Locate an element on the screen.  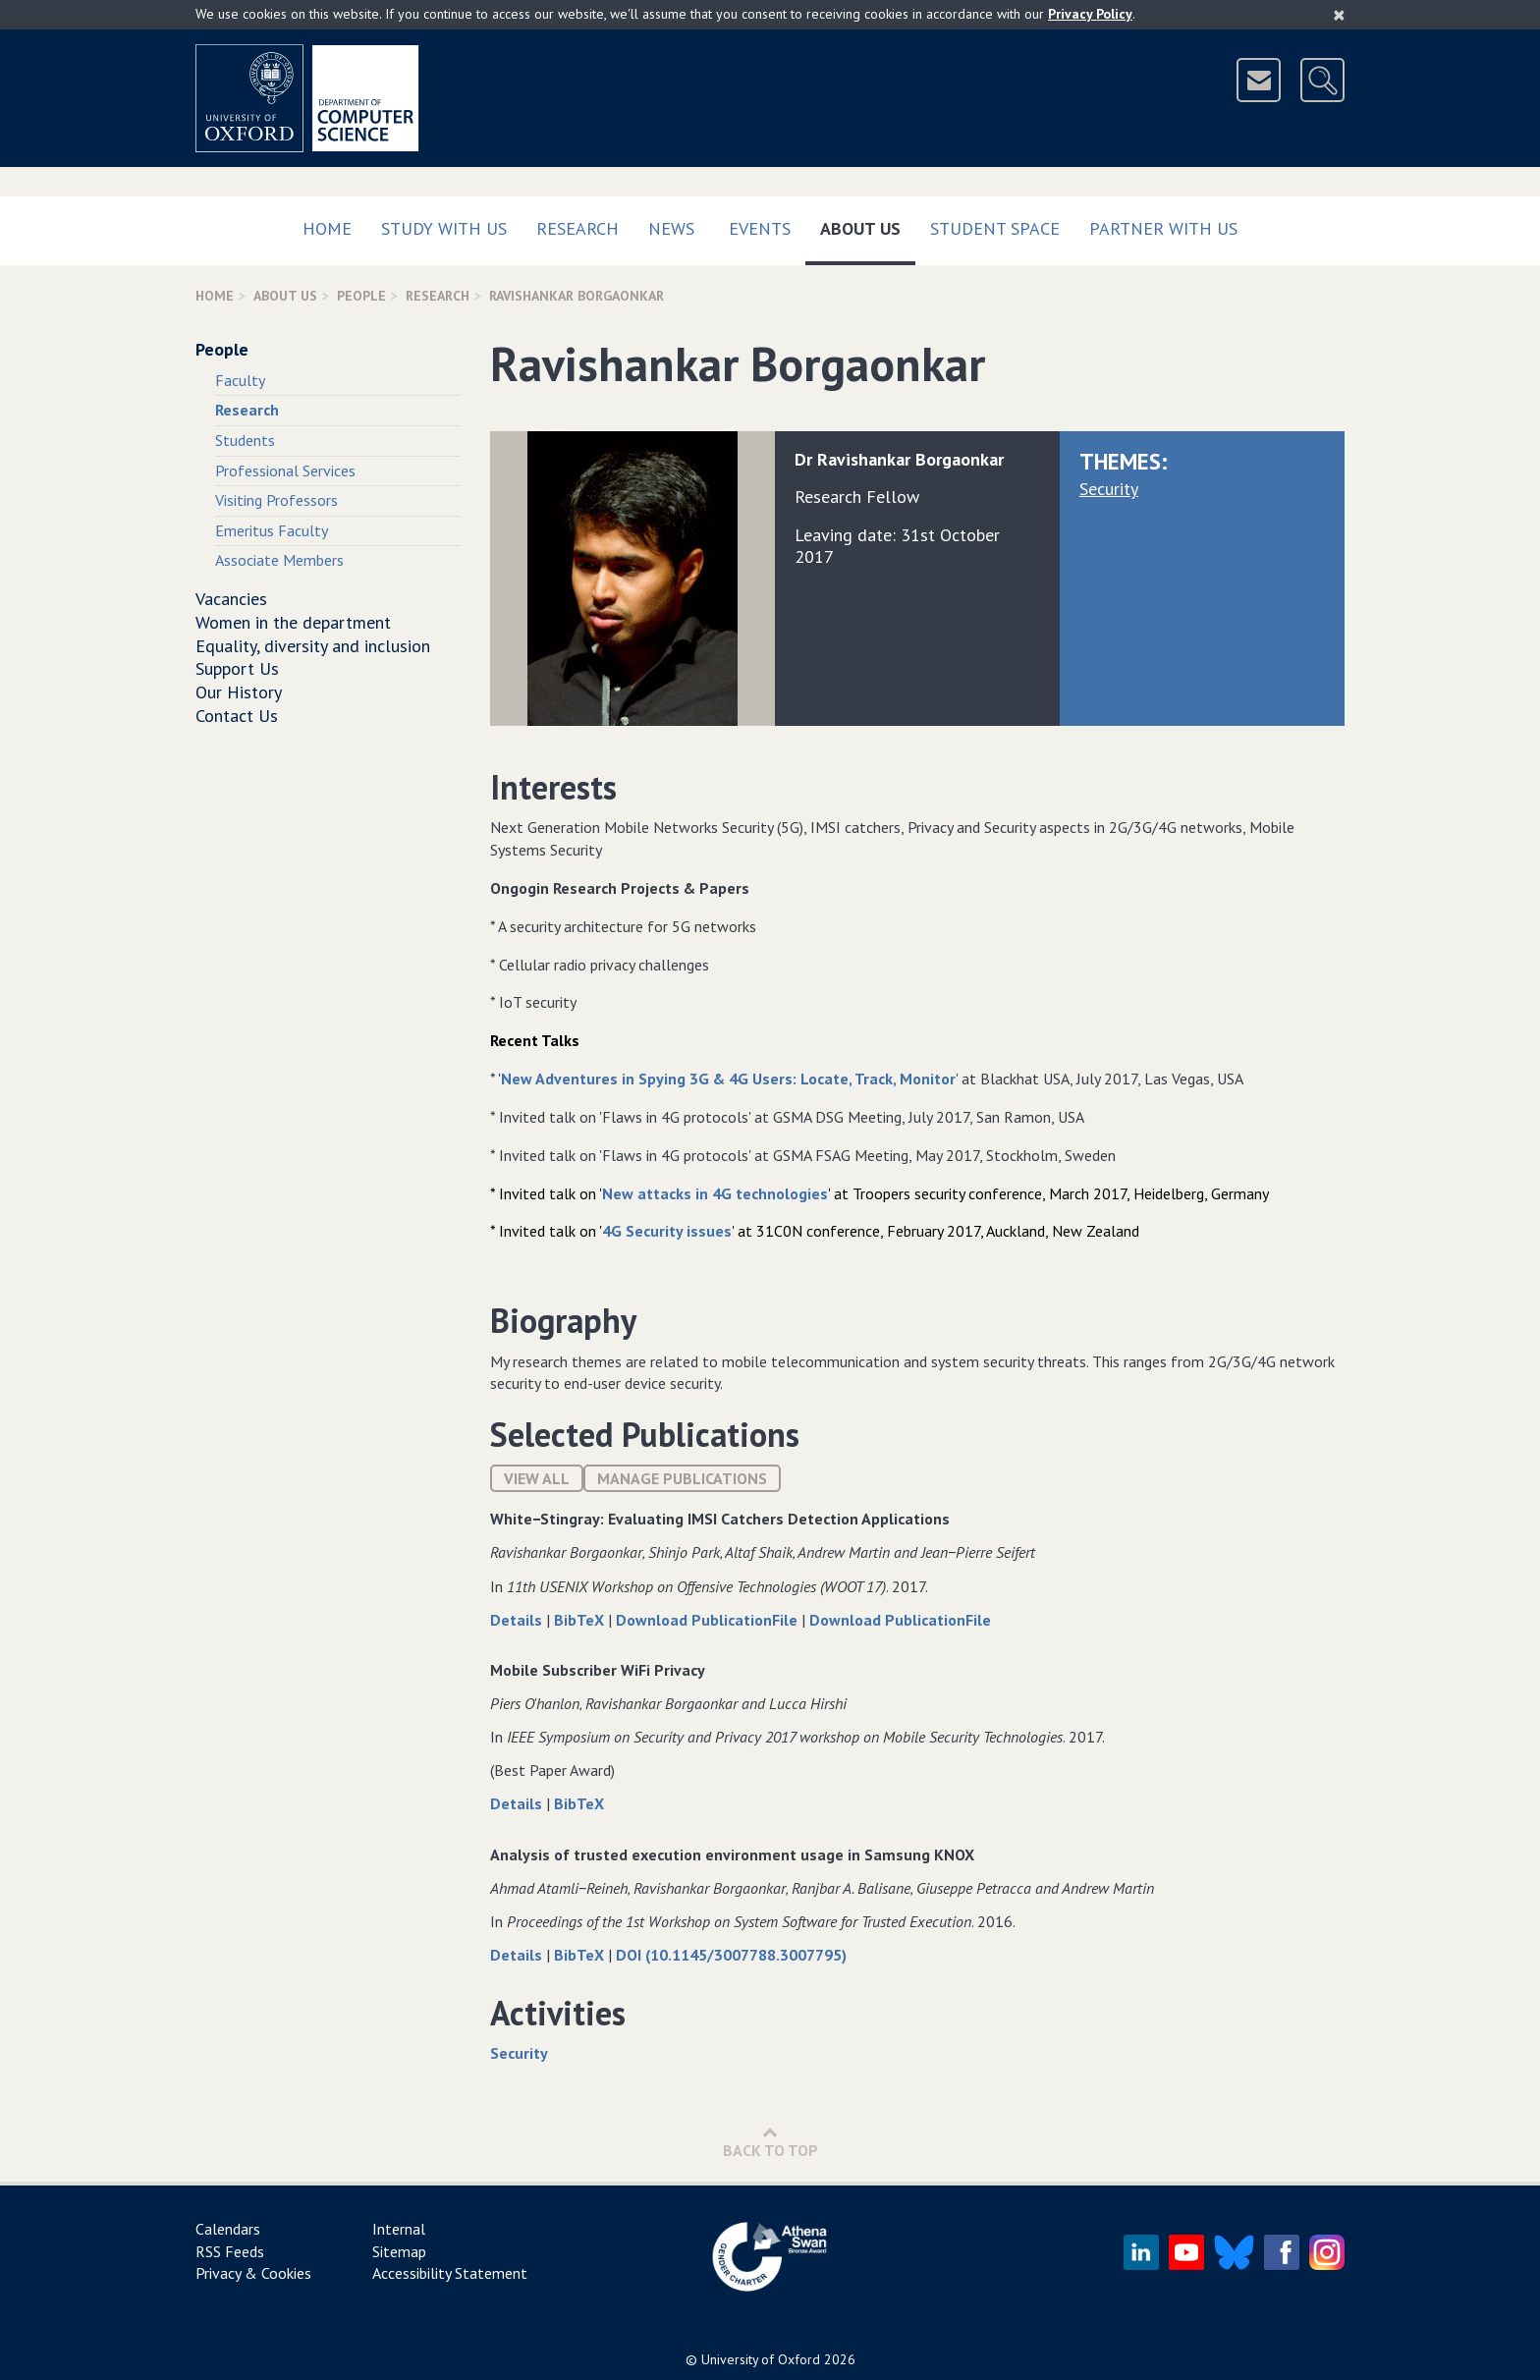
Equality, diversity and inclusion is located at coordinates (312, 646).